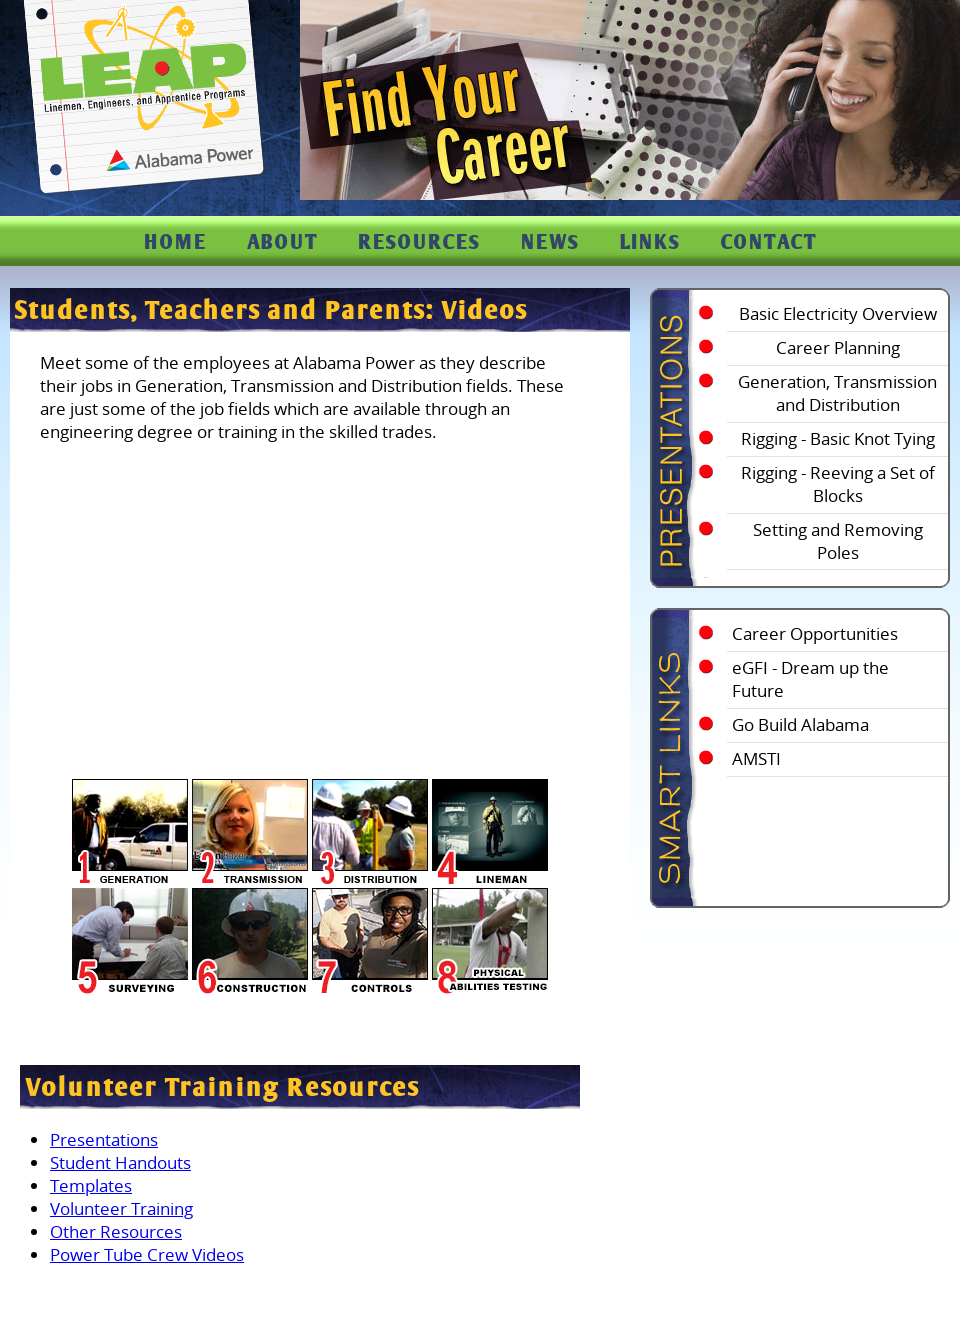 Image resolution: width=960 pixels, height=1333 pixels. Describe the element at coordinates (838, 347) in the screenshot. I see `Career Planning` at that location.